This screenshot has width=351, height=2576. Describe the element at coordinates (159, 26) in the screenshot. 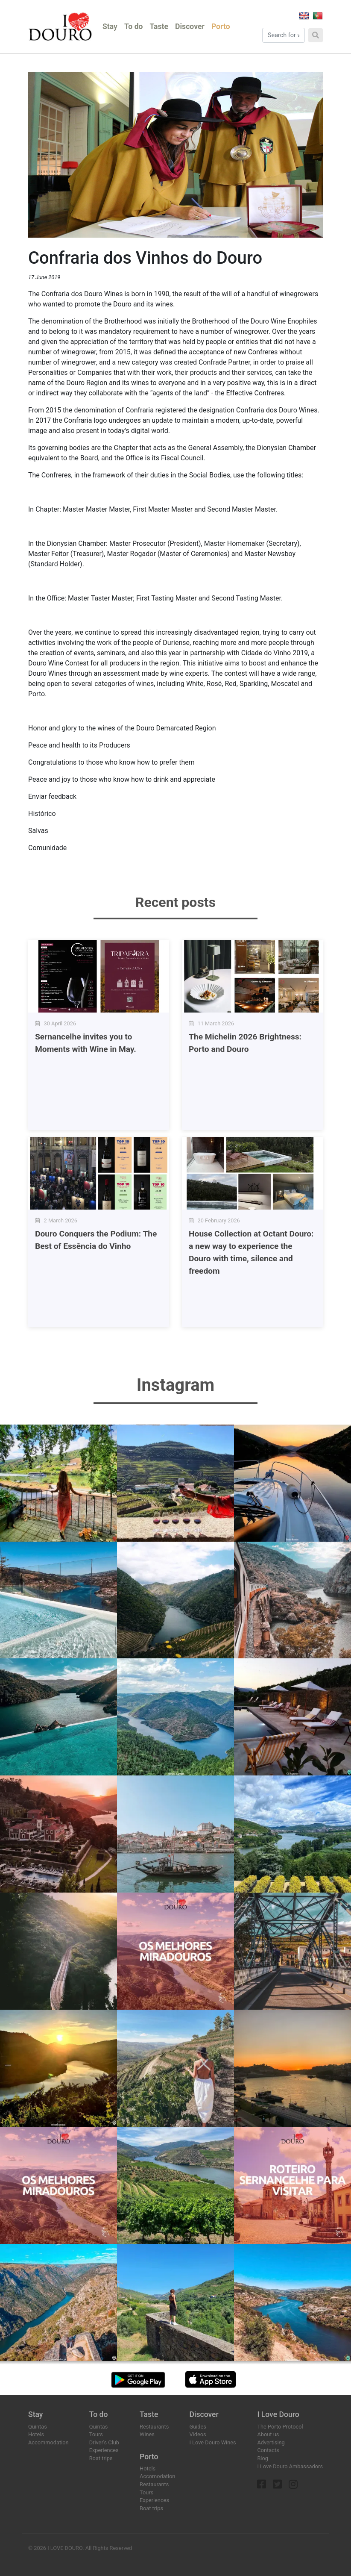

I see `Taste` at that location.